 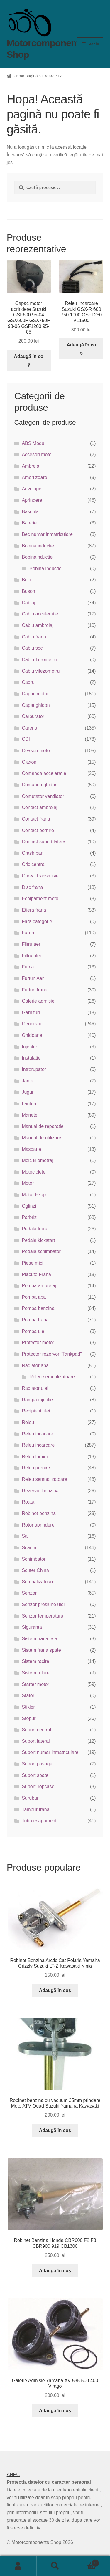 What do you see at coordinates (29, 522) in the screenshot?
I see `Baterie` at bounding box center [29, 522].